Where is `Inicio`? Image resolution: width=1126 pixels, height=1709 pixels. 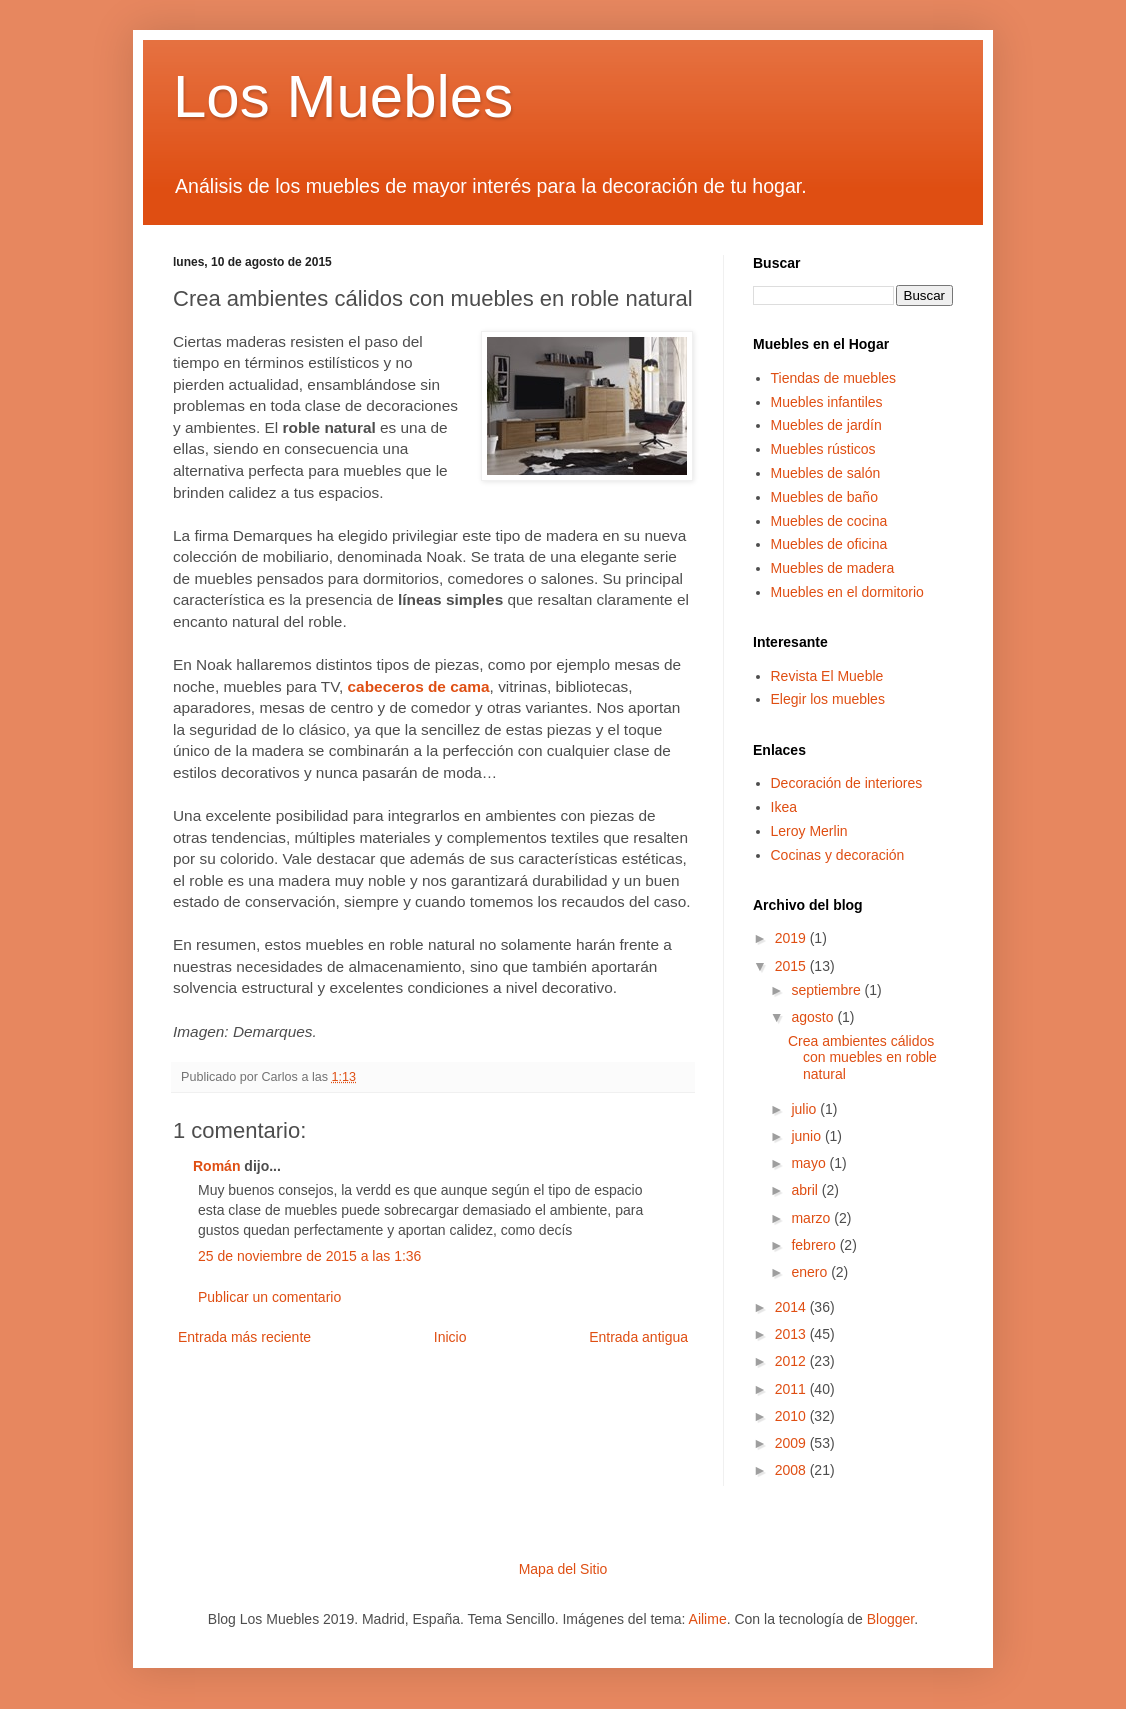 Inicio is located at coordinates (450, 1337).